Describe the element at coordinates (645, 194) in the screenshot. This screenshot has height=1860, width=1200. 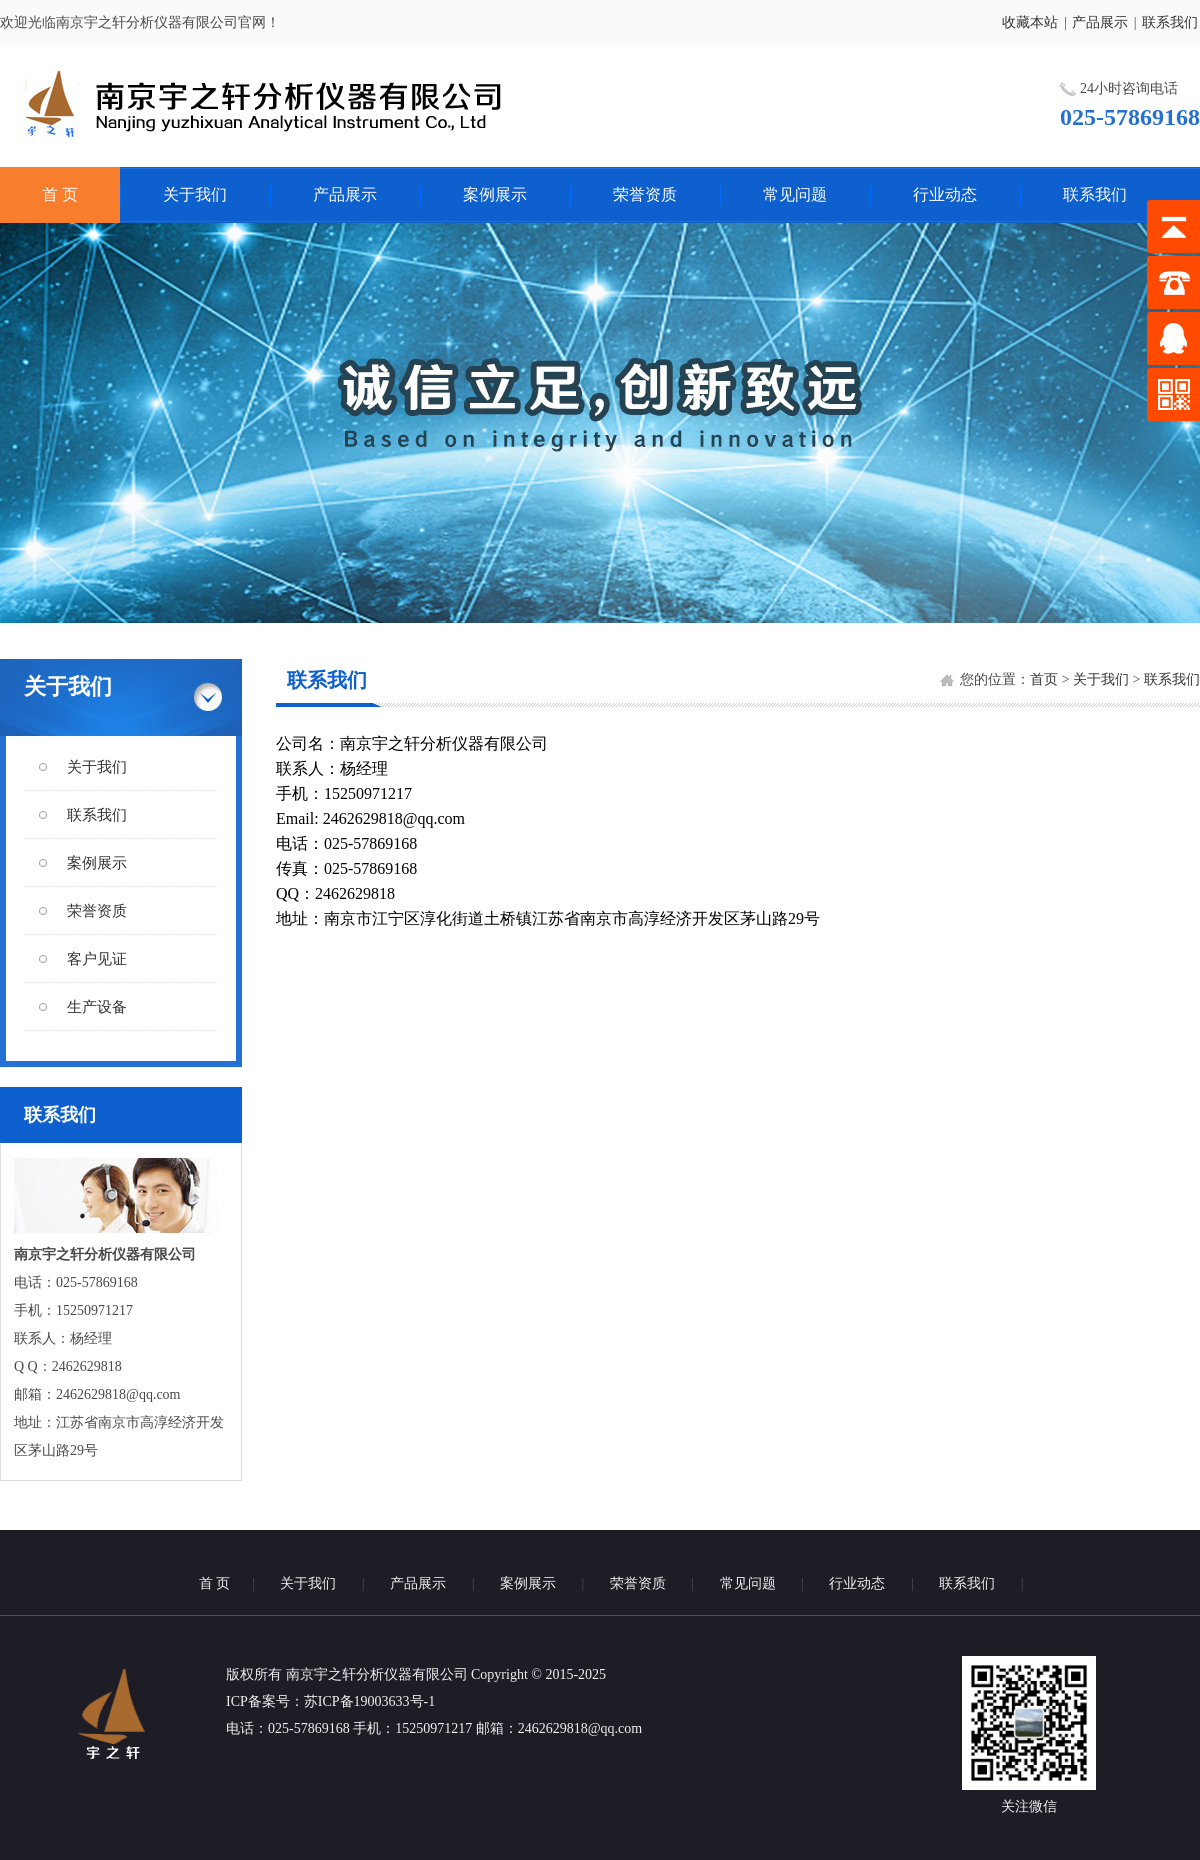
I see `荣誉资质` at that location.